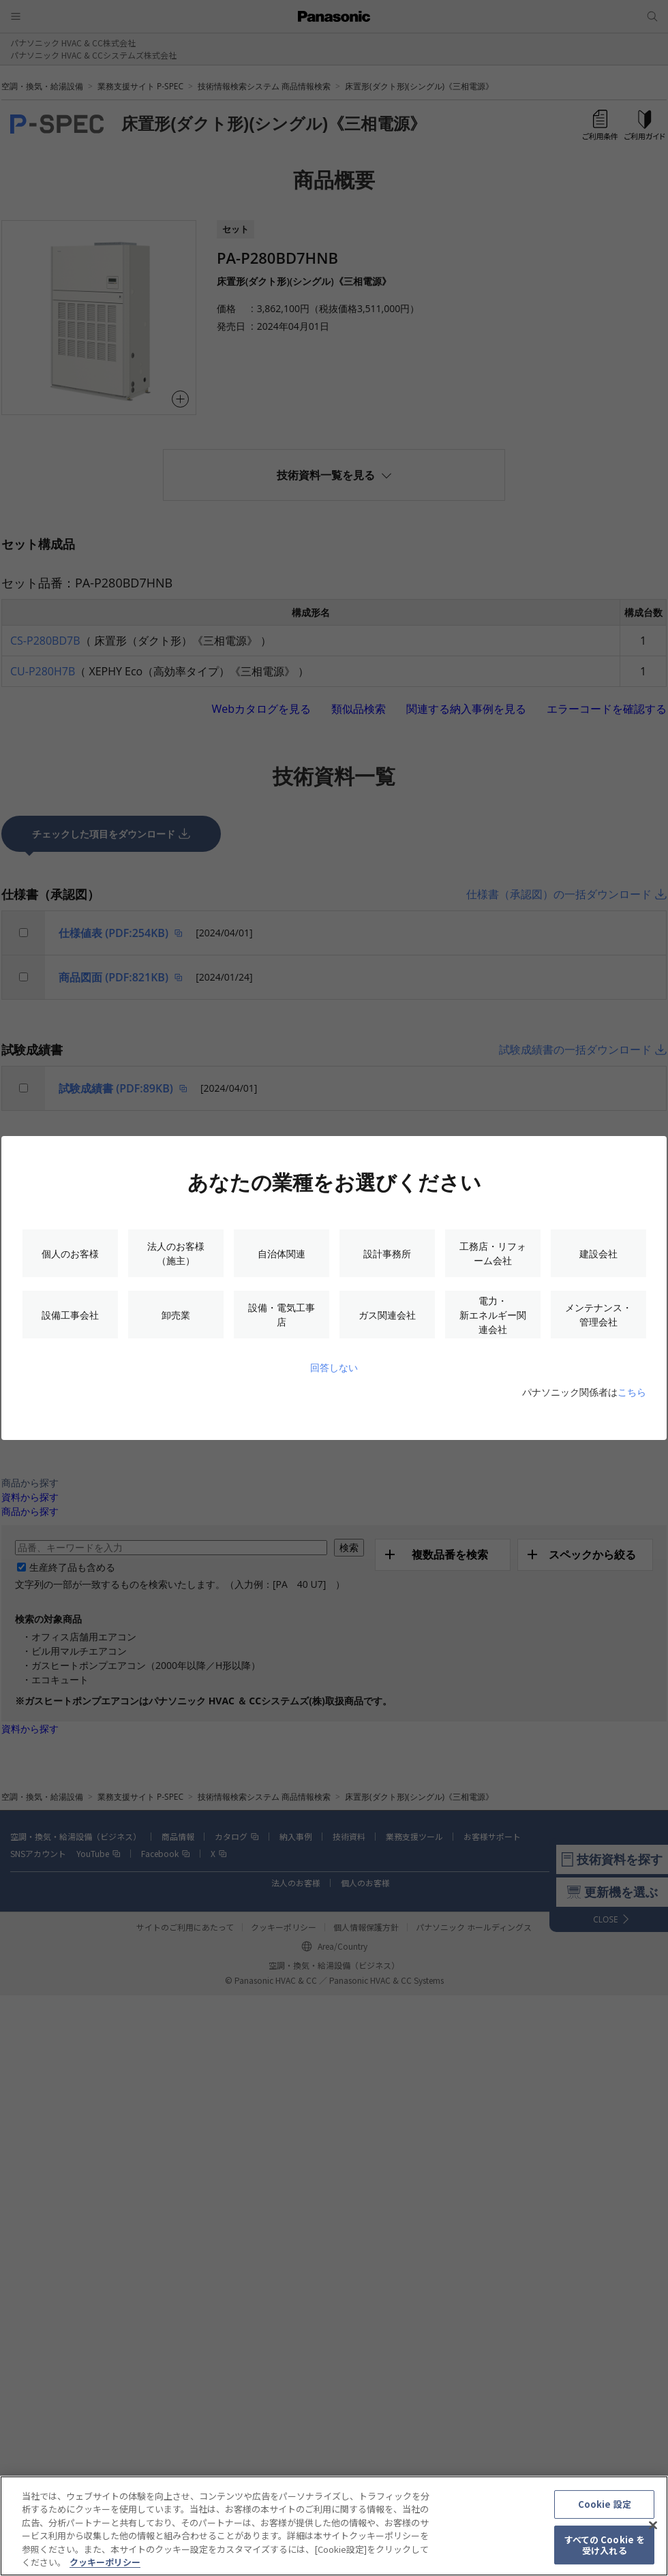 The width and height of the screenshot is (668, 2576). What do you see at coordinates (598, 1253) in the screenshot?
I see `建設会社` at bounding box center [598, 1253].